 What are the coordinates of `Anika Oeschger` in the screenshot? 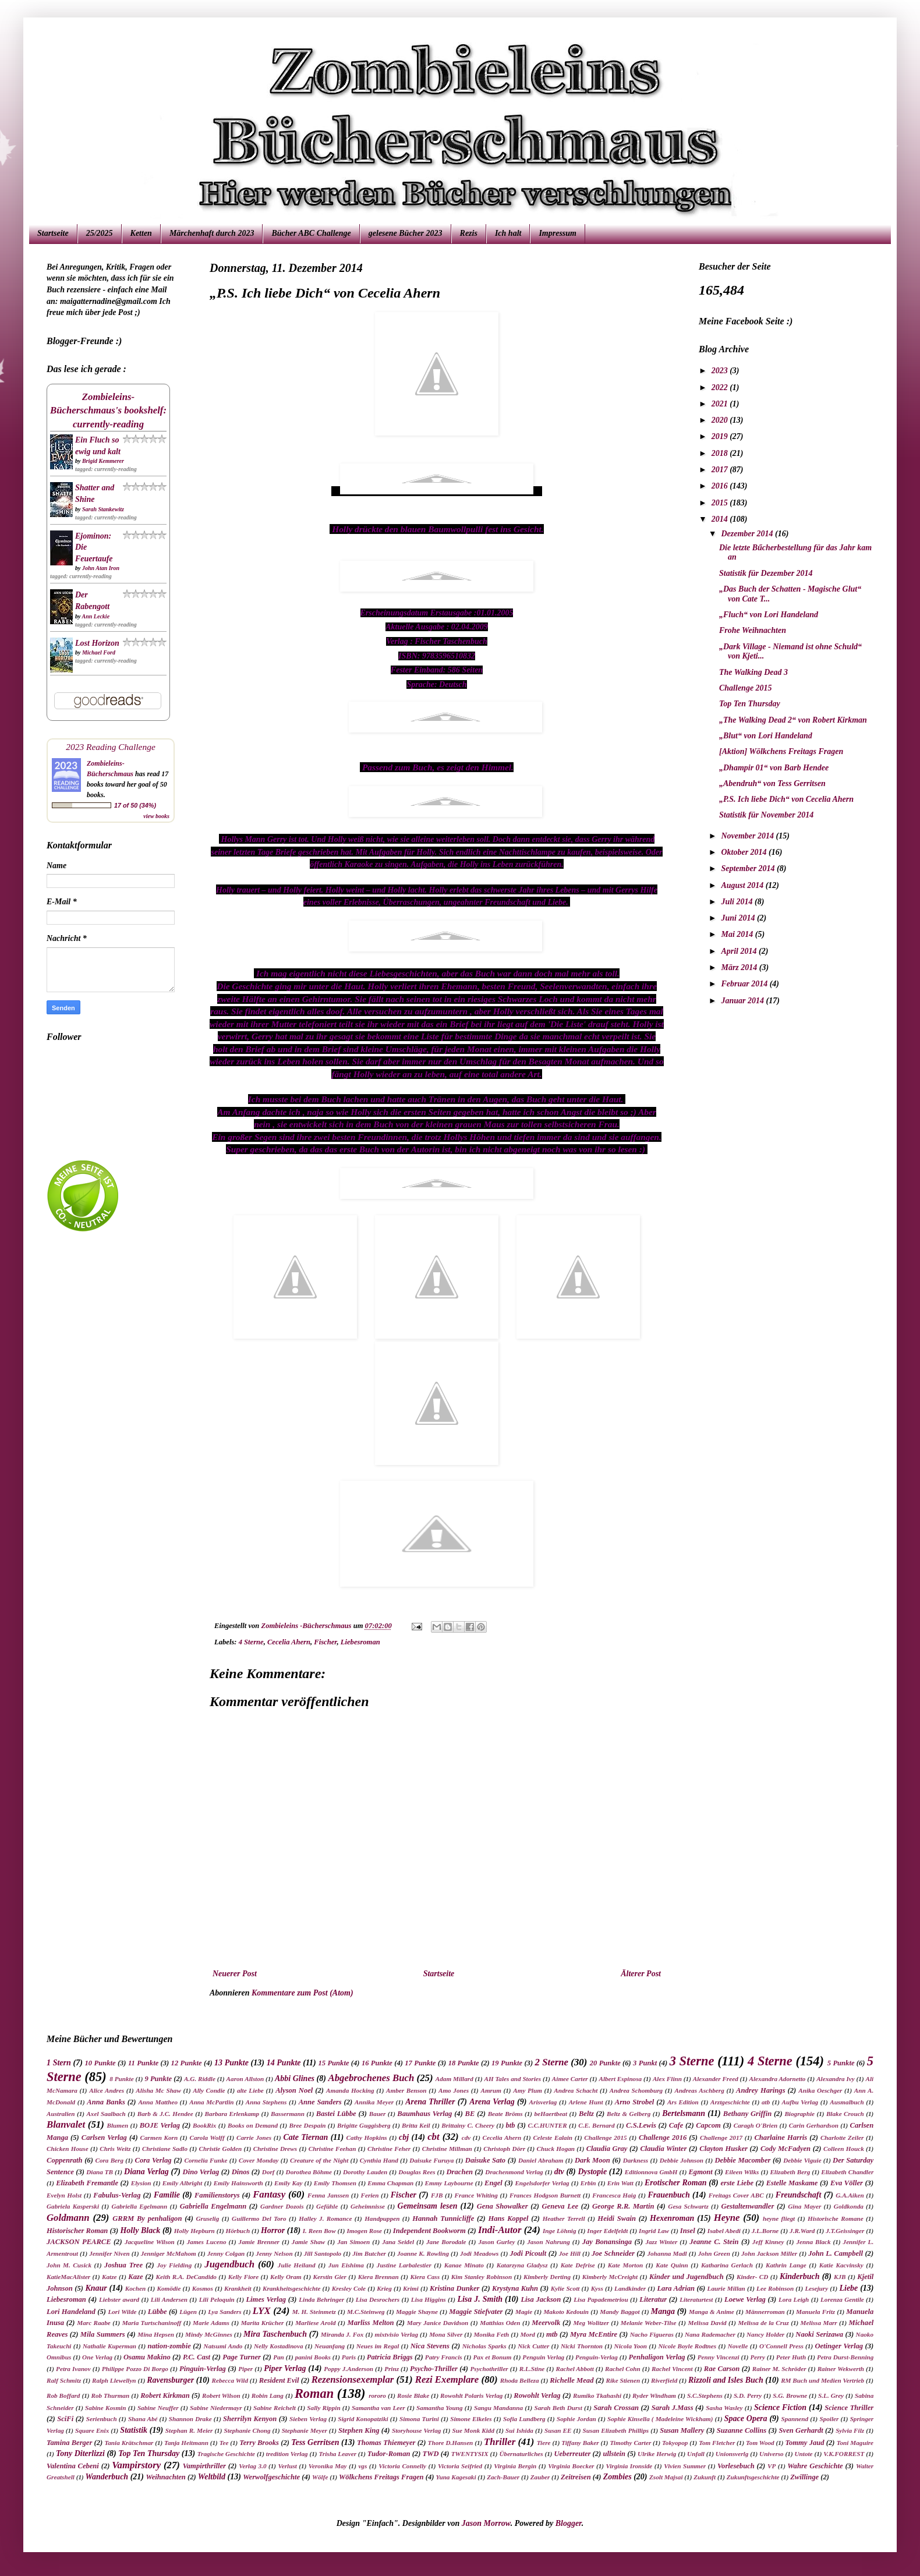 It's located at (820, 2090).